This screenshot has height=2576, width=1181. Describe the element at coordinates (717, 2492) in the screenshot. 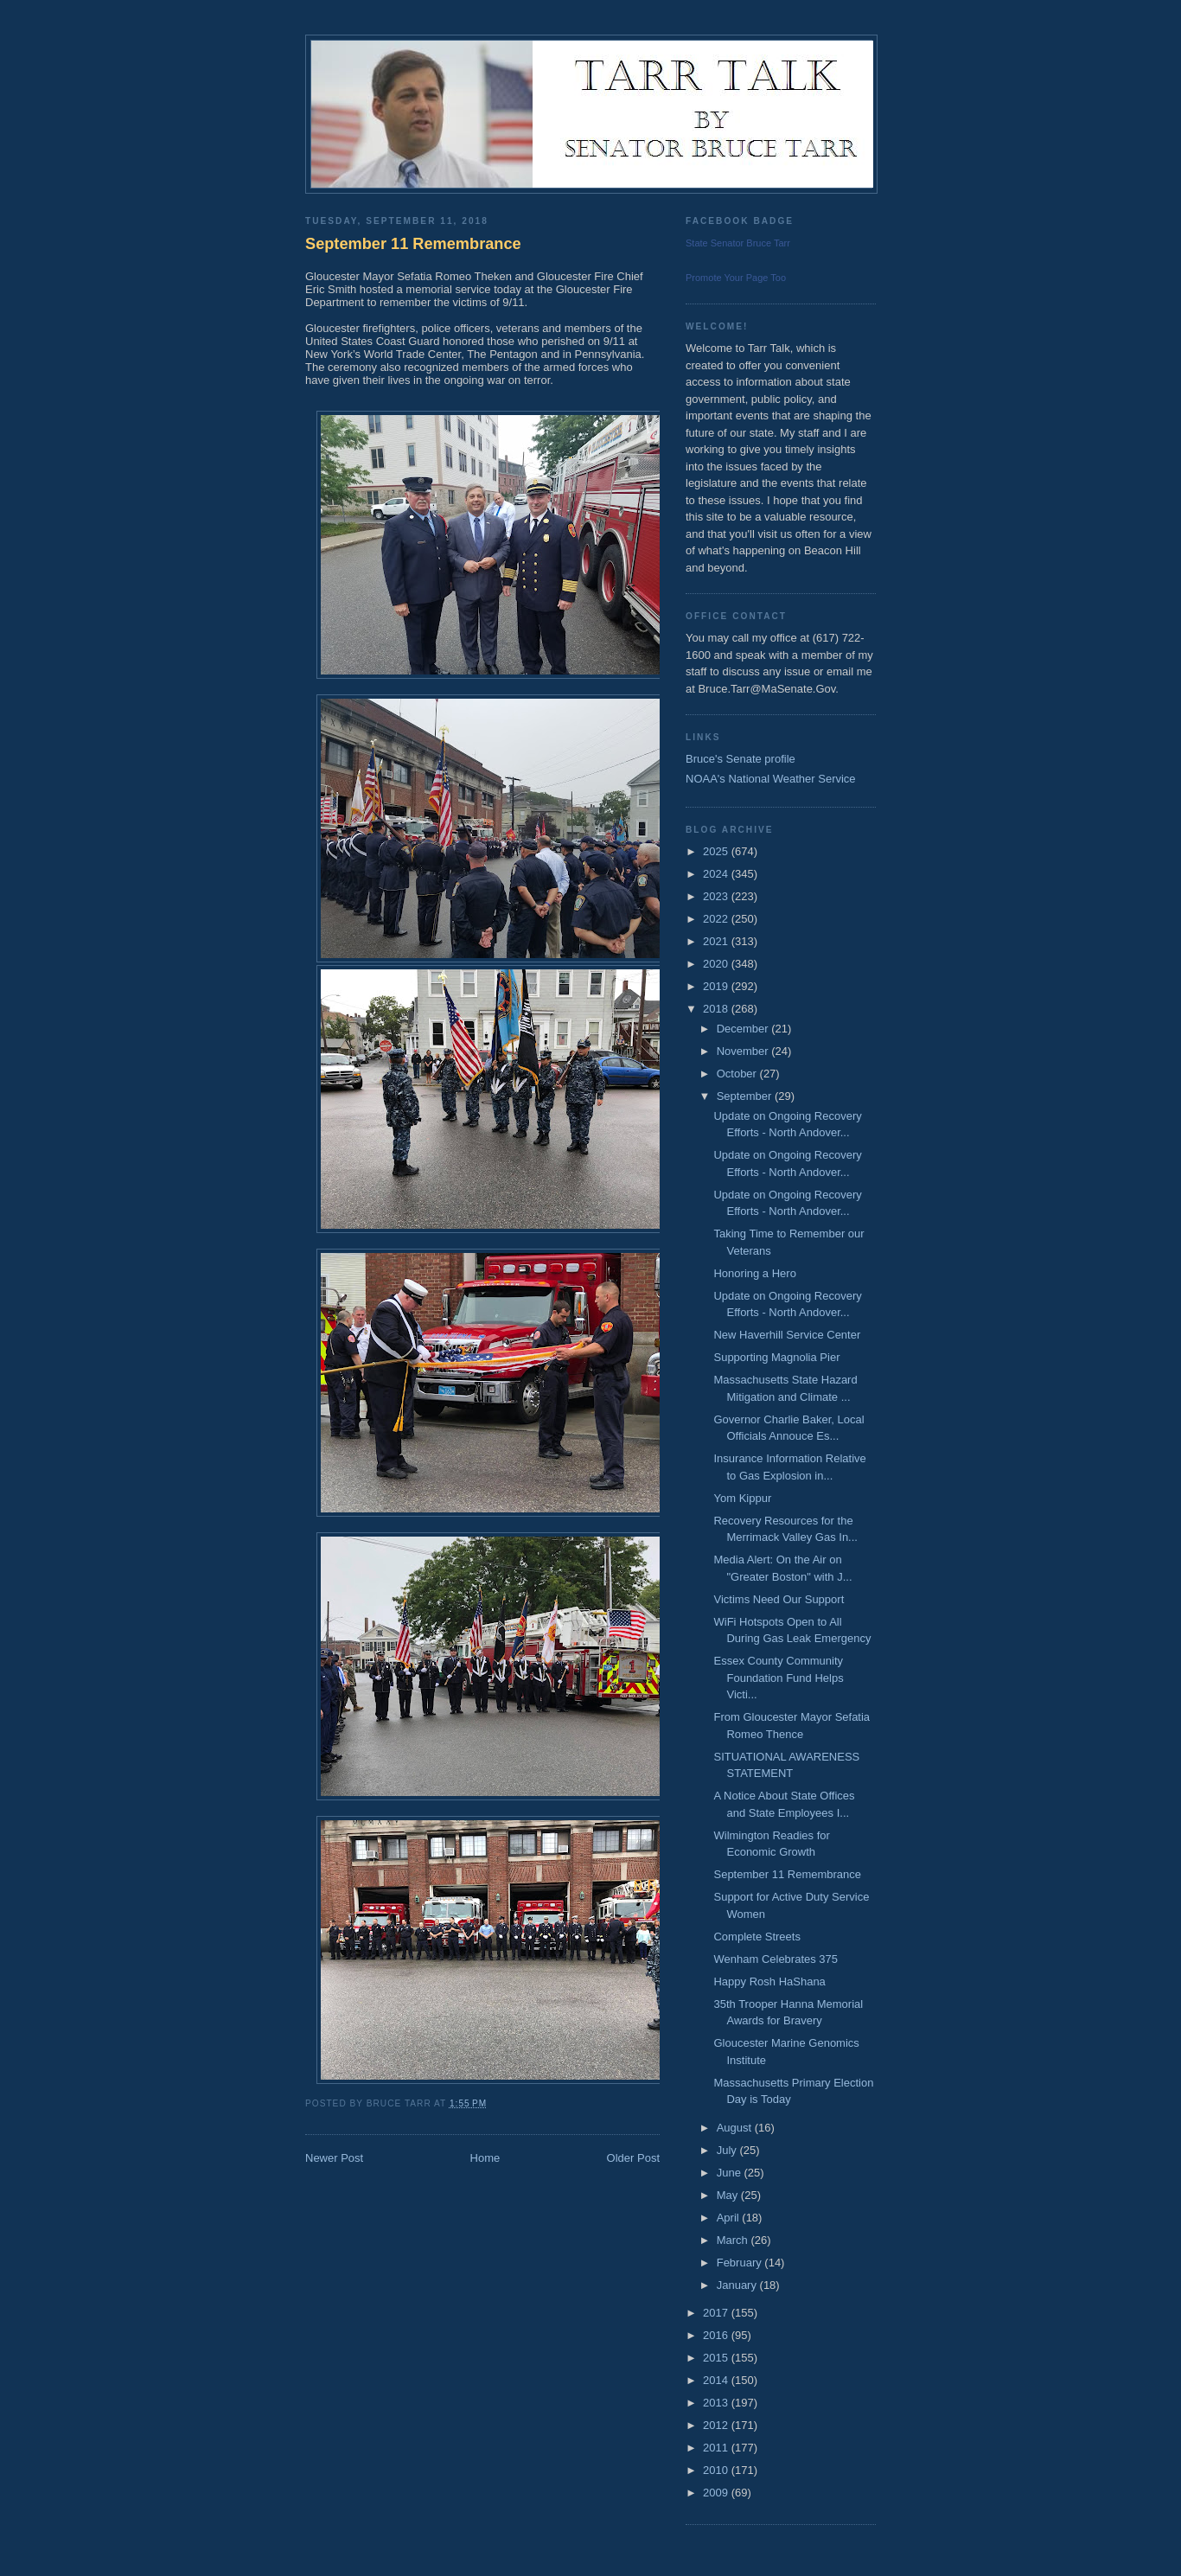

I see `2009` at that location.